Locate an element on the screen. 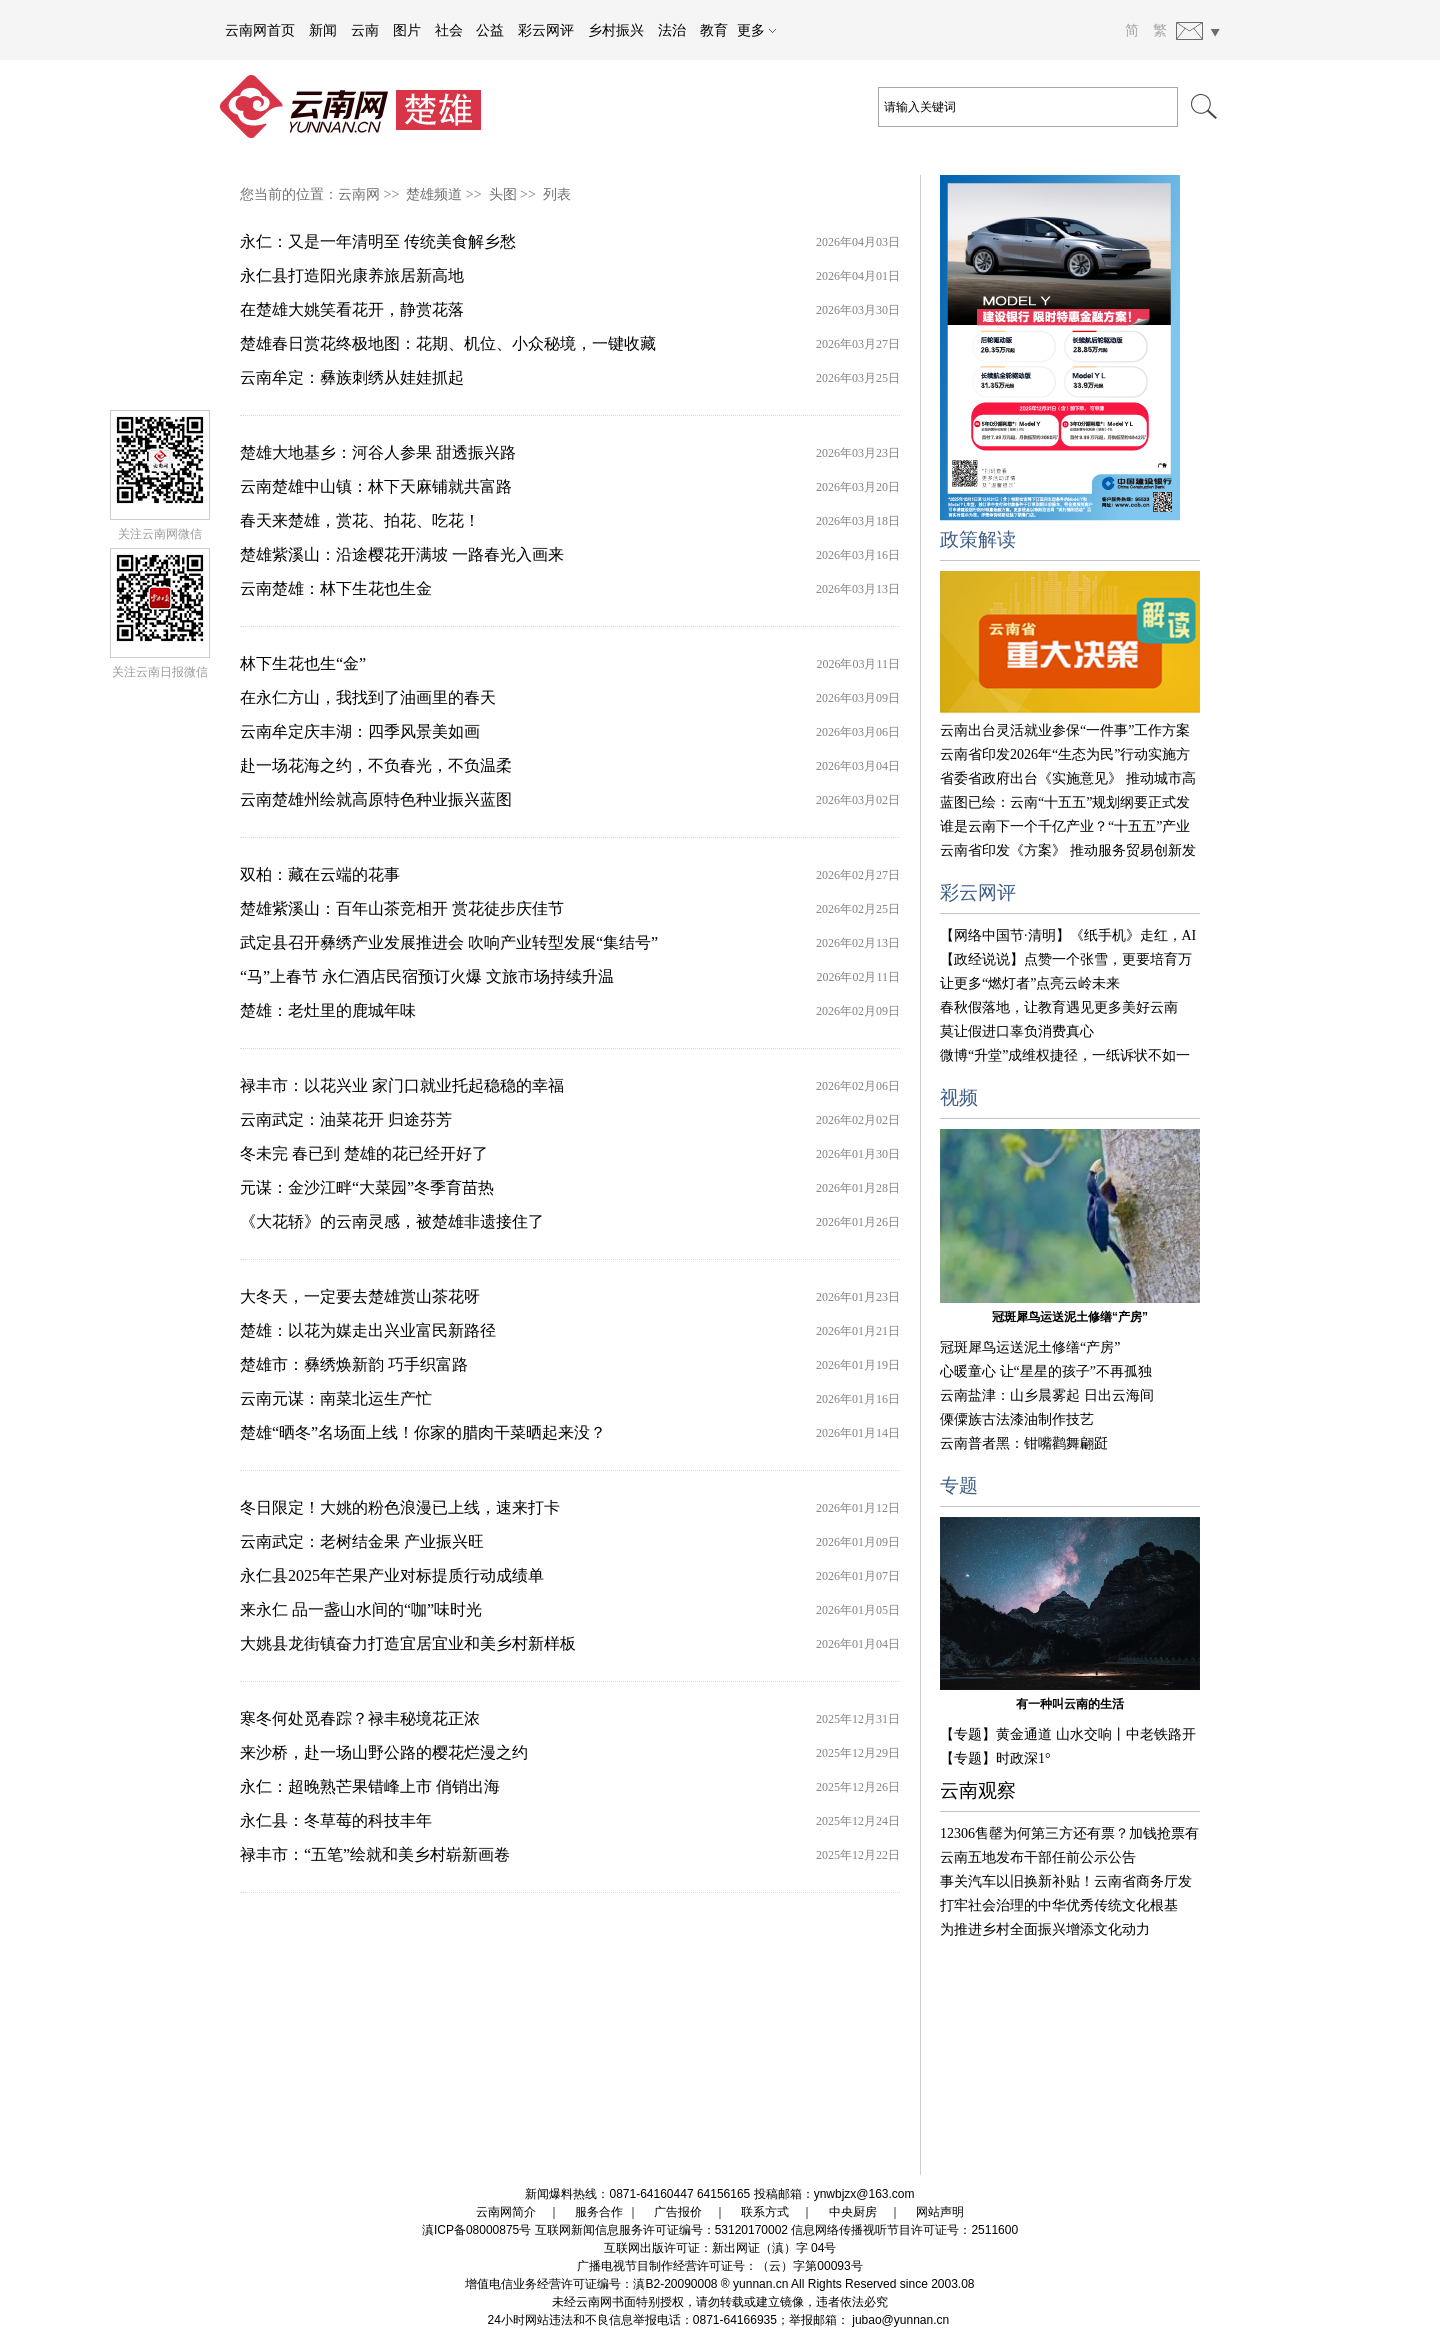  心暖童心 让“星星的孩子”不再孤独 is located at coordinates (1046, 1371).